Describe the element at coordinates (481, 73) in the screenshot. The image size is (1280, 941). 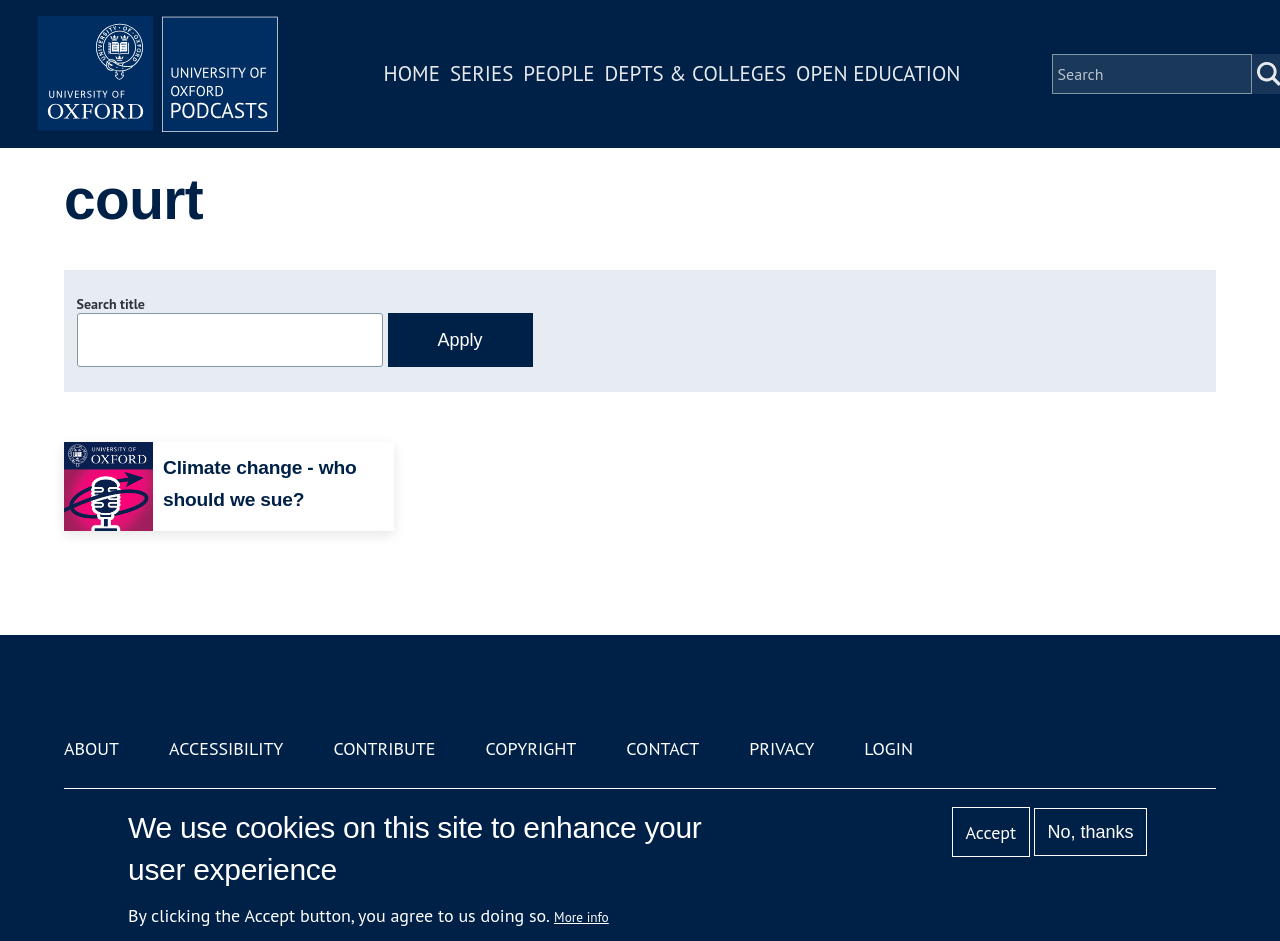
I see `Series` at that location.